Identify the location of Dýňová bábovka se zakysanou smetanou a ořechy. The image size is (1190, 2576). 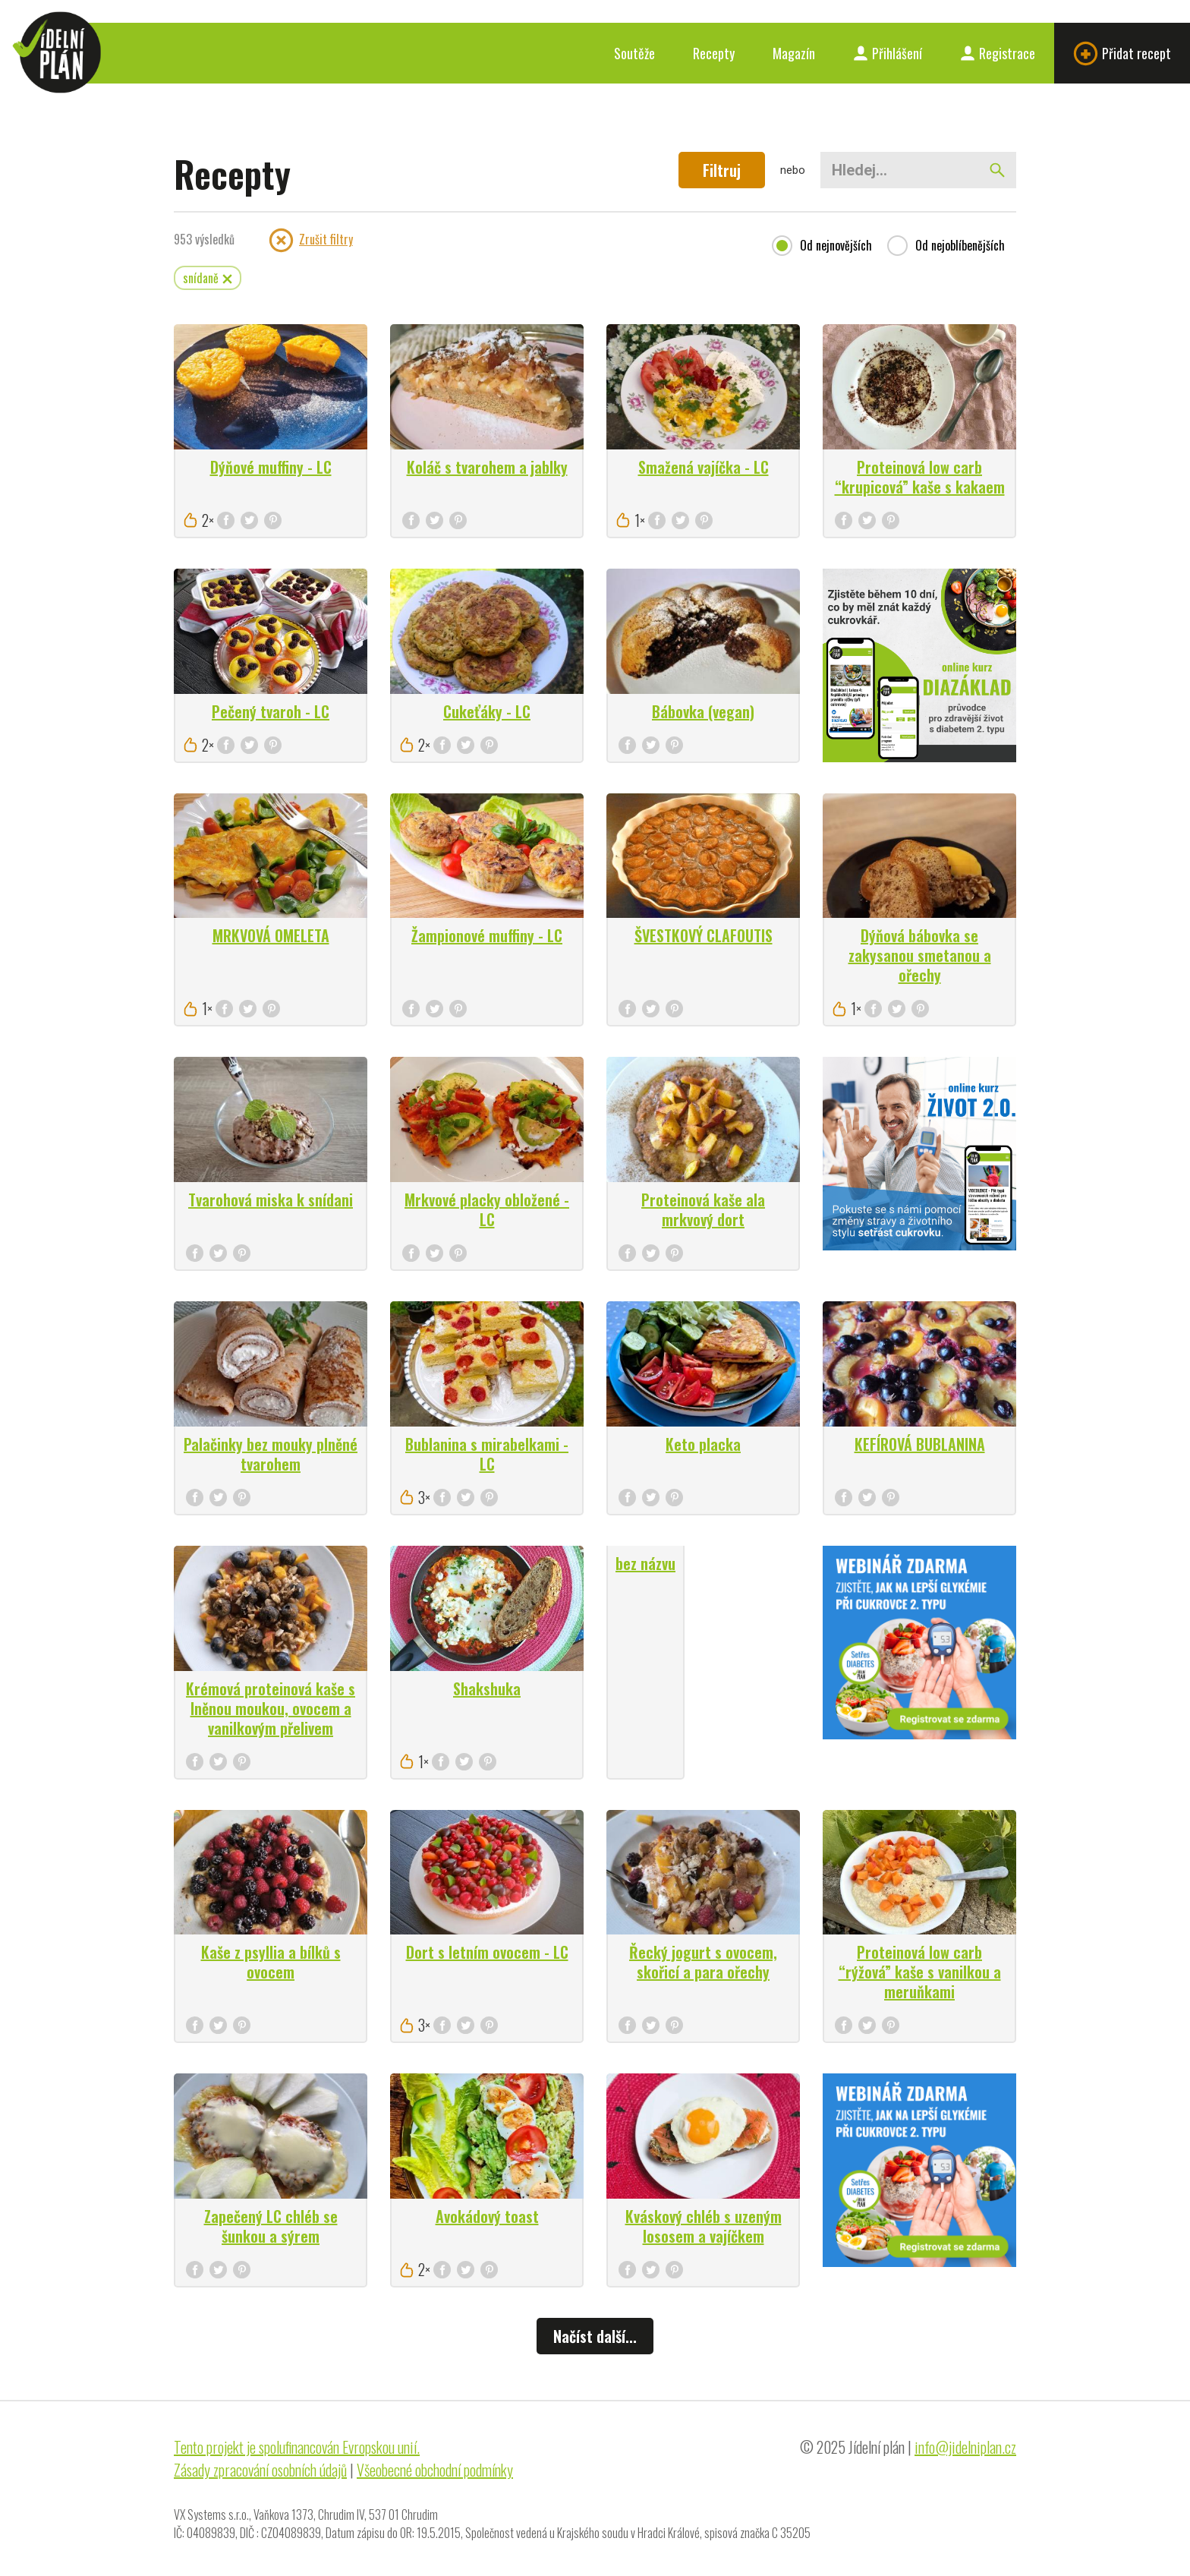
(919, 955).